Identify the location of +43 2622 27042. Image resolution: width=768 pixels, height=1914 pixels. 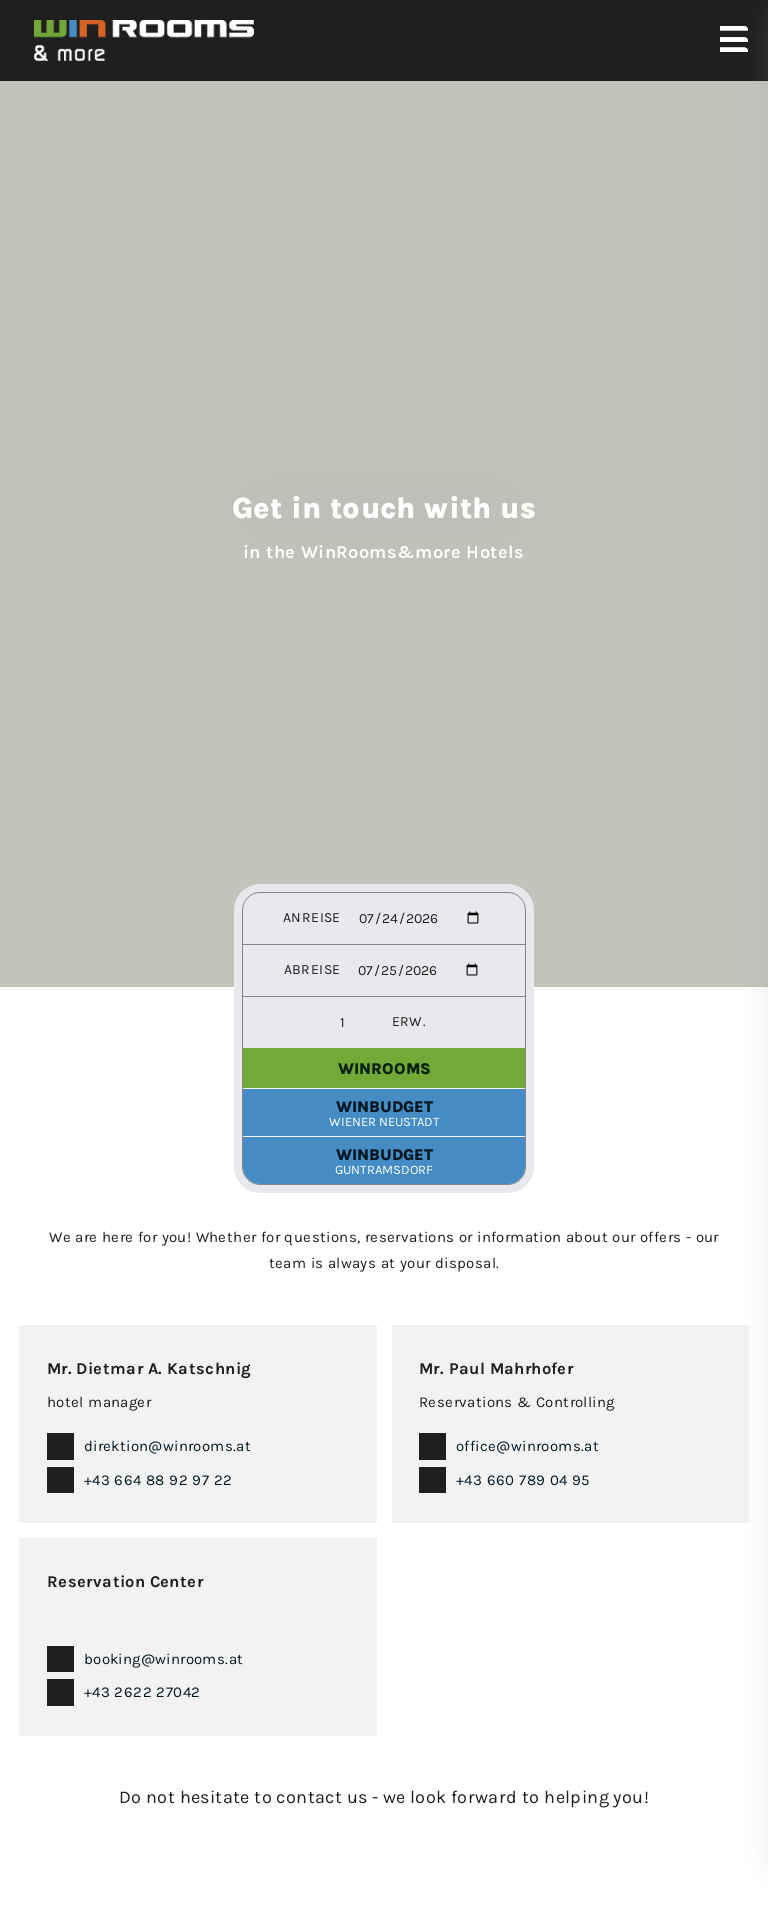
(142, 1692).